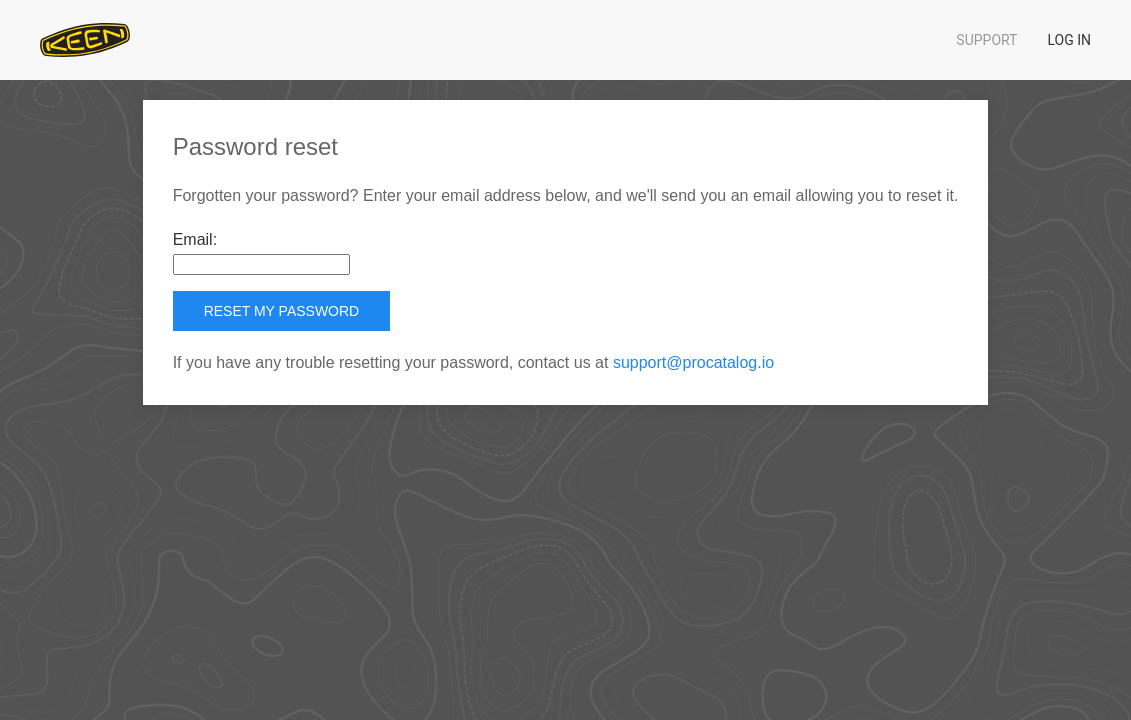  What do you see at coordinates (282, 311) in the screenshot?
I see `Reset my password` at bounding box center [282, 311].